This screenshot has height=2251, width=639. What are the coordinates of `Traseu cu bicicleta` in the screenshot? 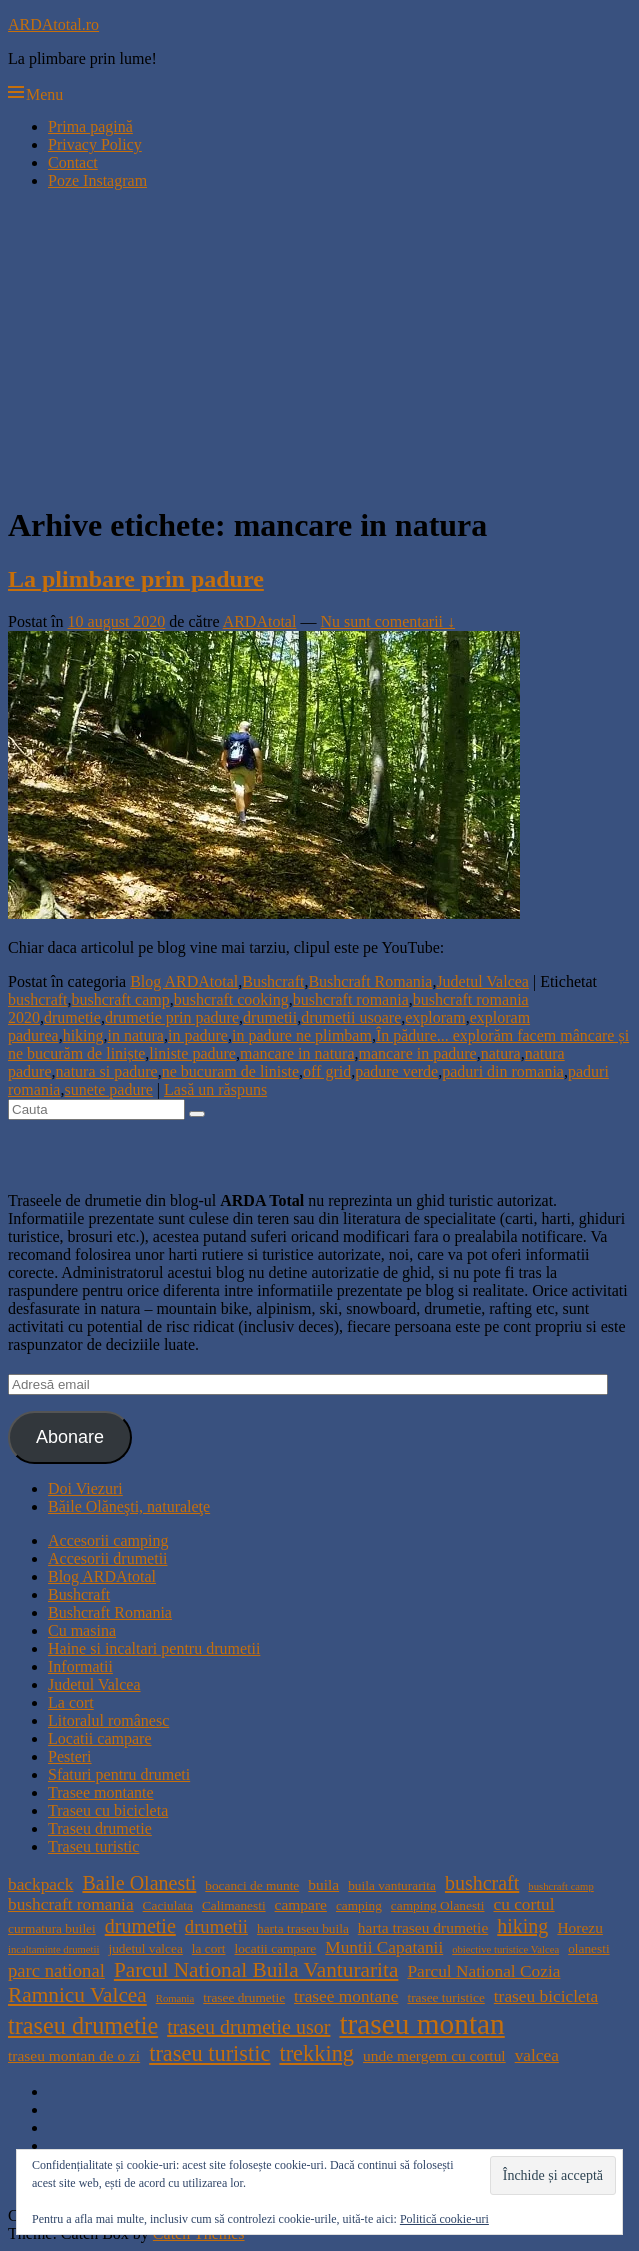 It's located at (108, 1810).